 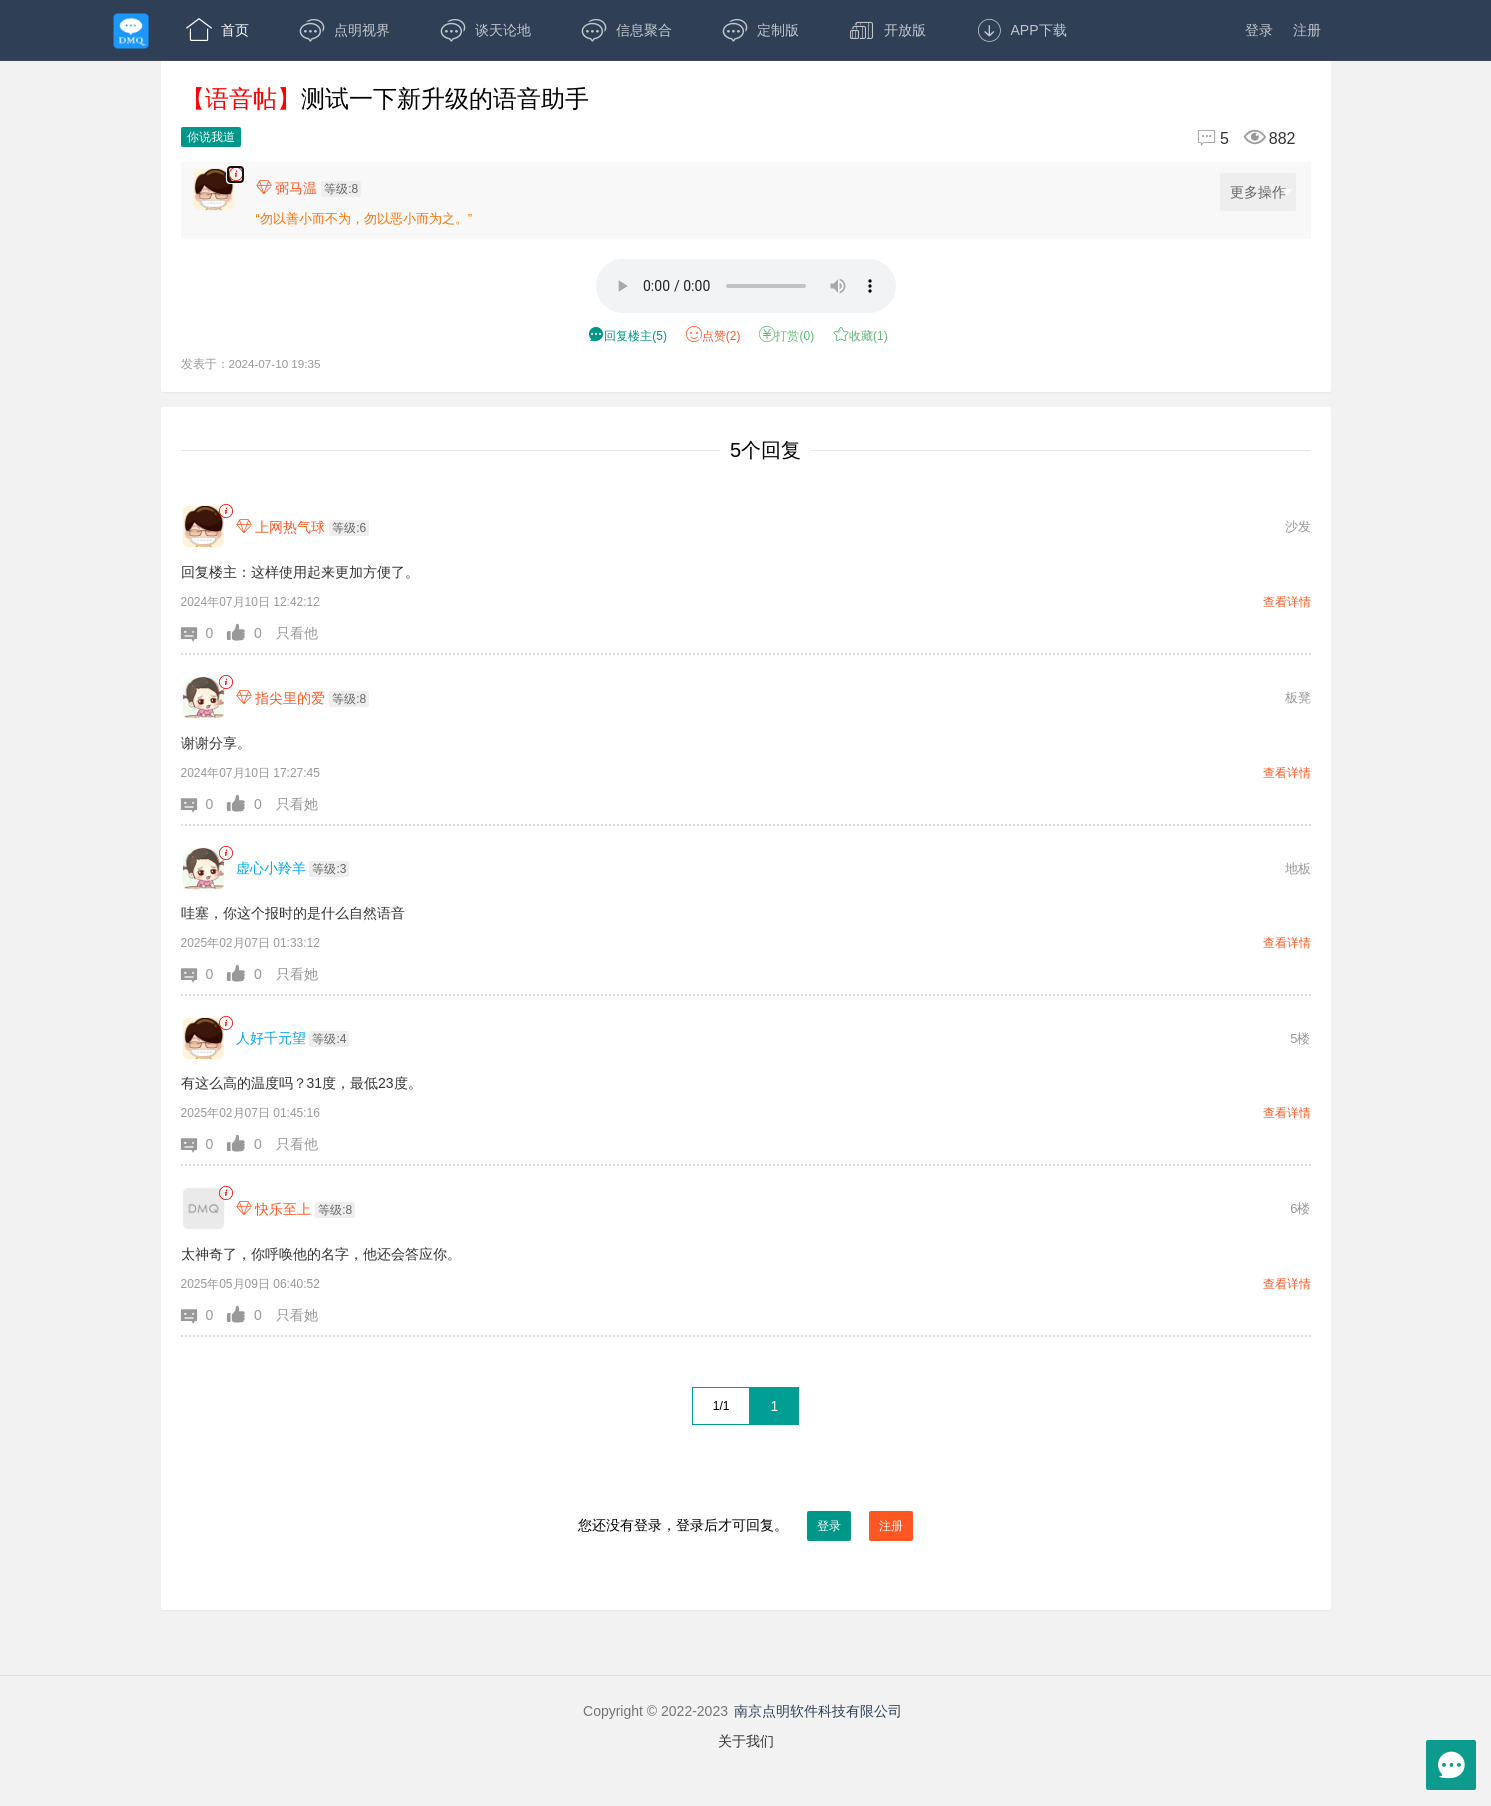 I want to click on [快乐至上], so click(x=203, y=1208).